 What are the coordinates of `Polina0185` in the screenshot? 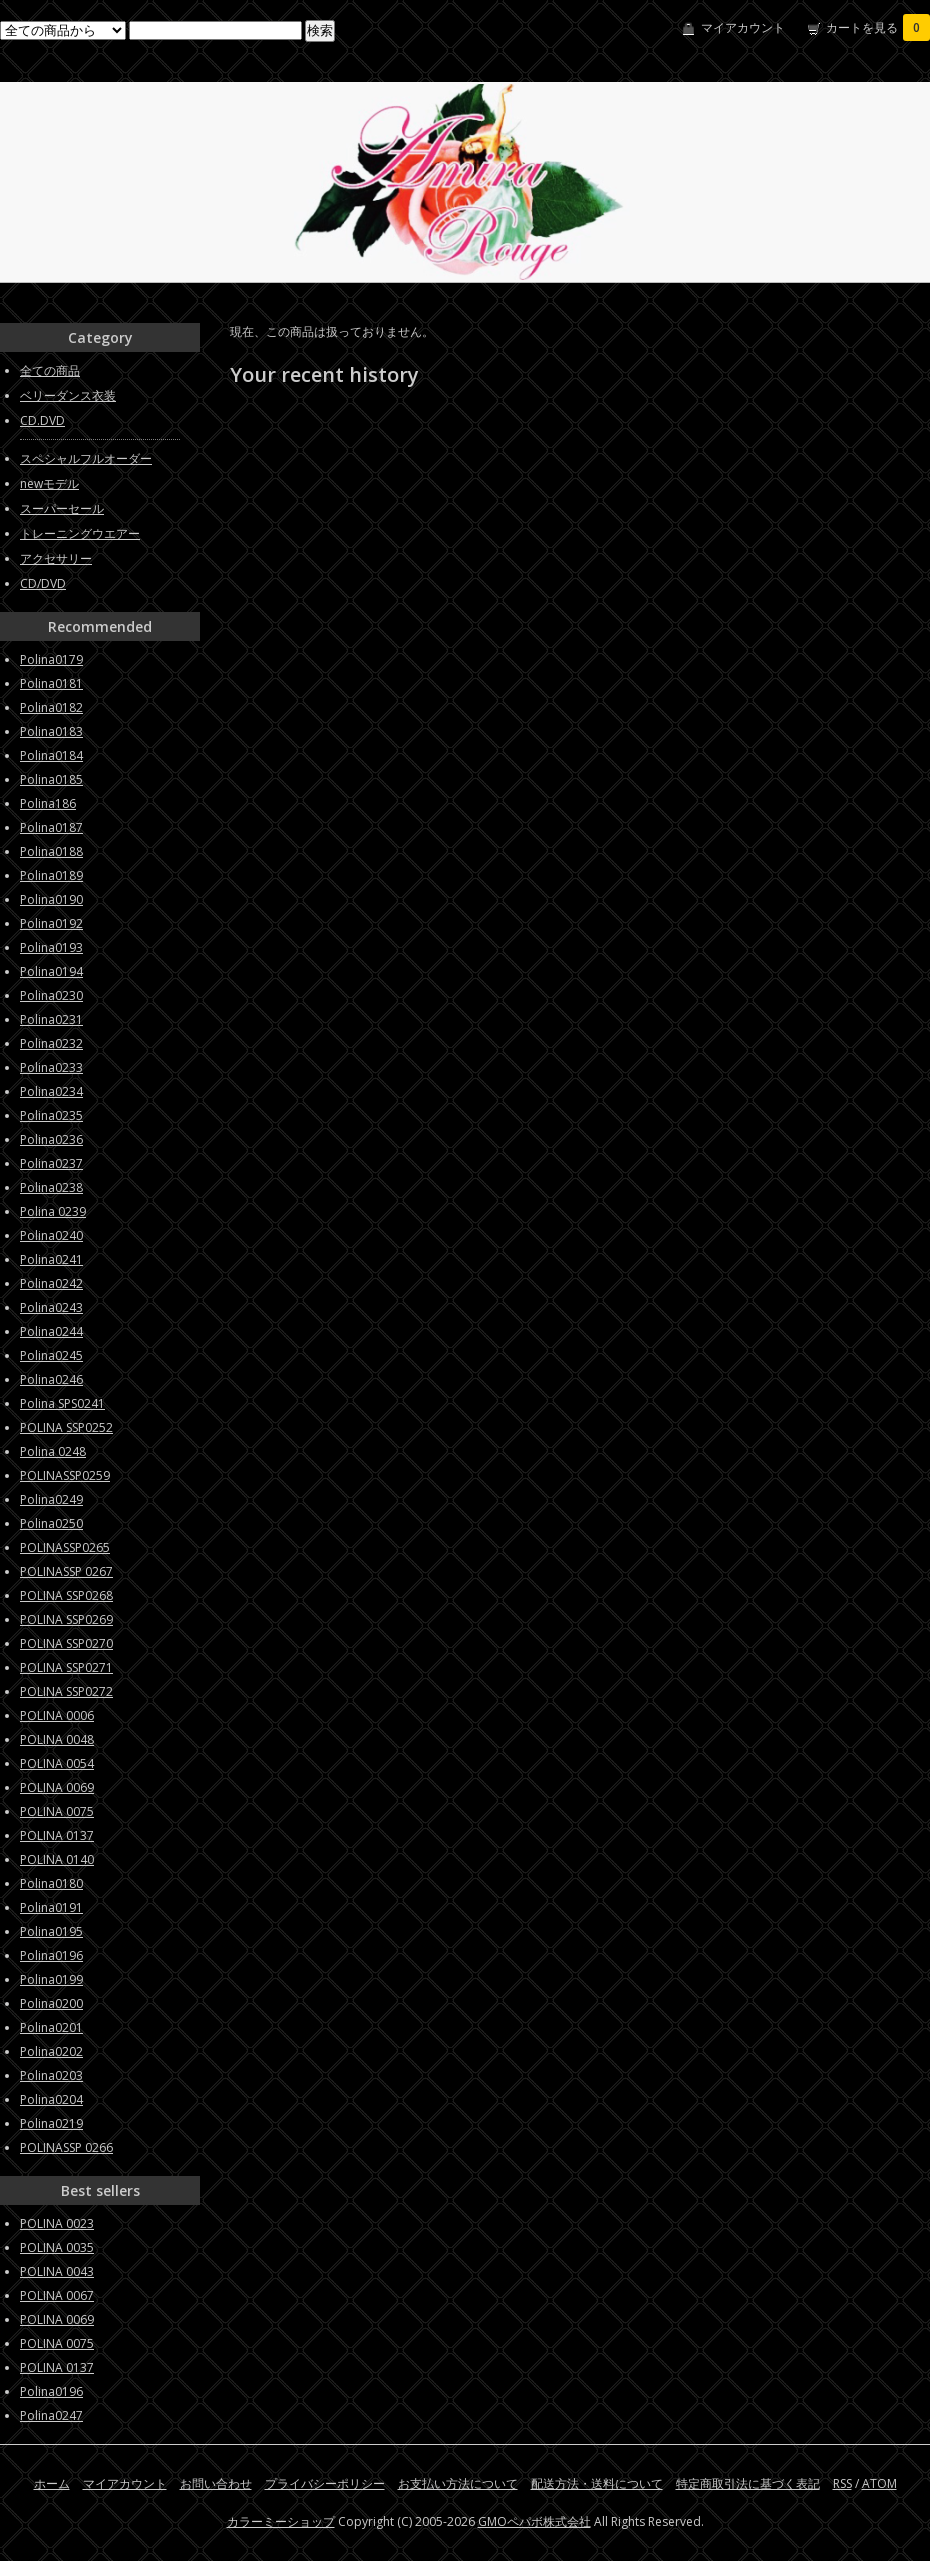 It's located at (51, 779).